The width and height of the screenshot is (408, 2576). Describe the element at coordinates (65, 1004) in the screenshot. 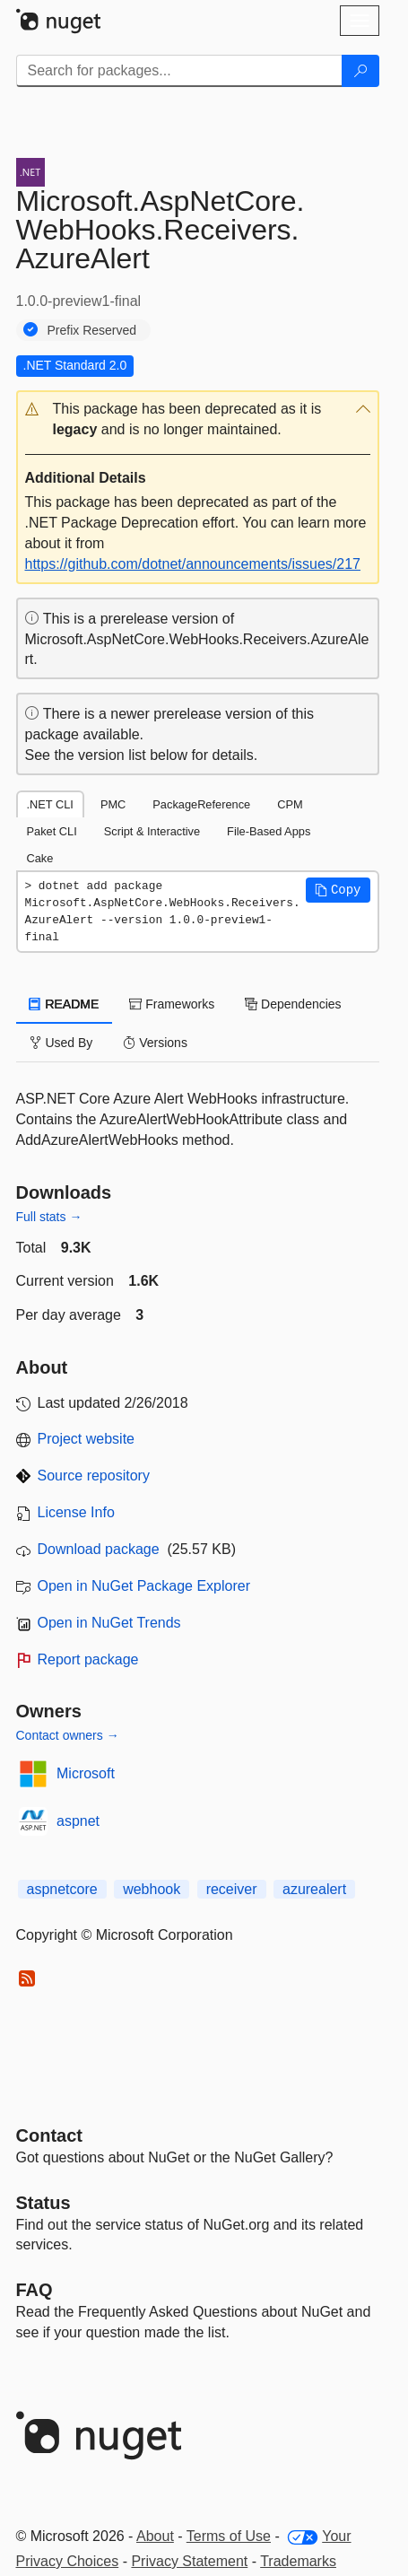

I see `README [tab]` at that location.